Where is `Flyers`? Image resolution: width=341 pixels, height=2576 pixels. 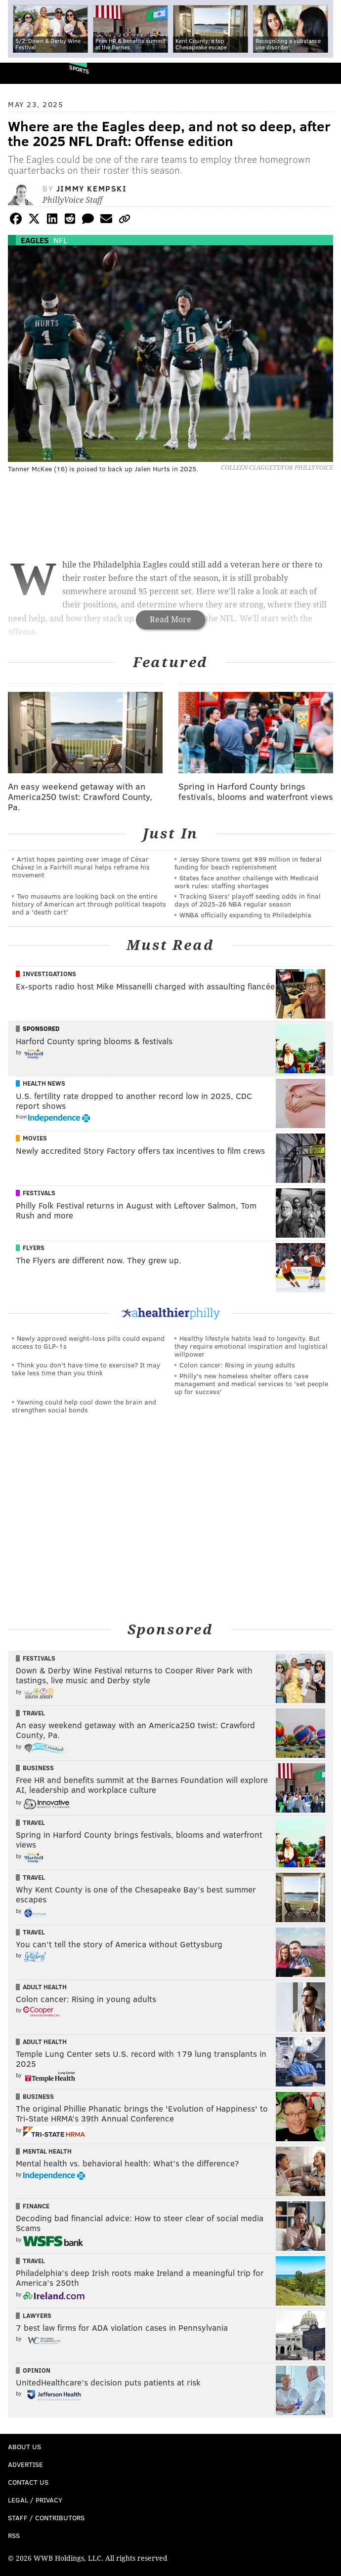 Flyers is located at coordinates (33, 1247).